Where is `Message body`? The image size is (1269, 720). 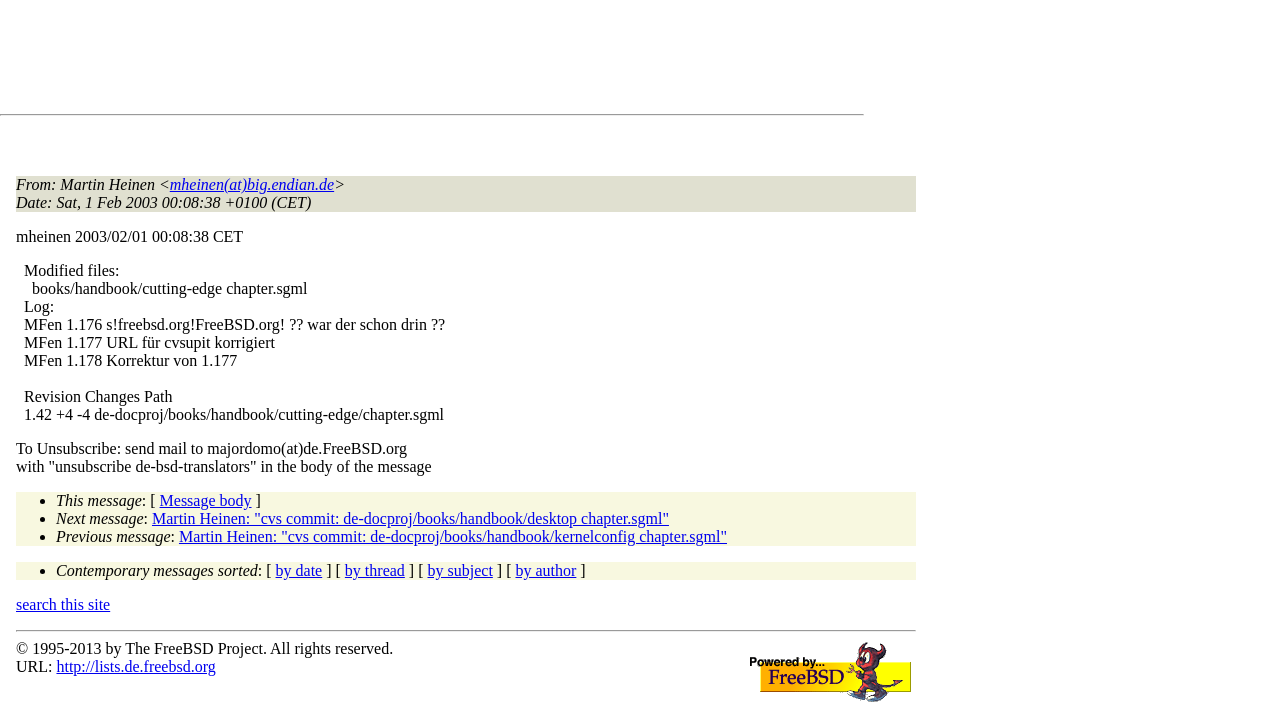
Message body is located at coordinates (206, 500).